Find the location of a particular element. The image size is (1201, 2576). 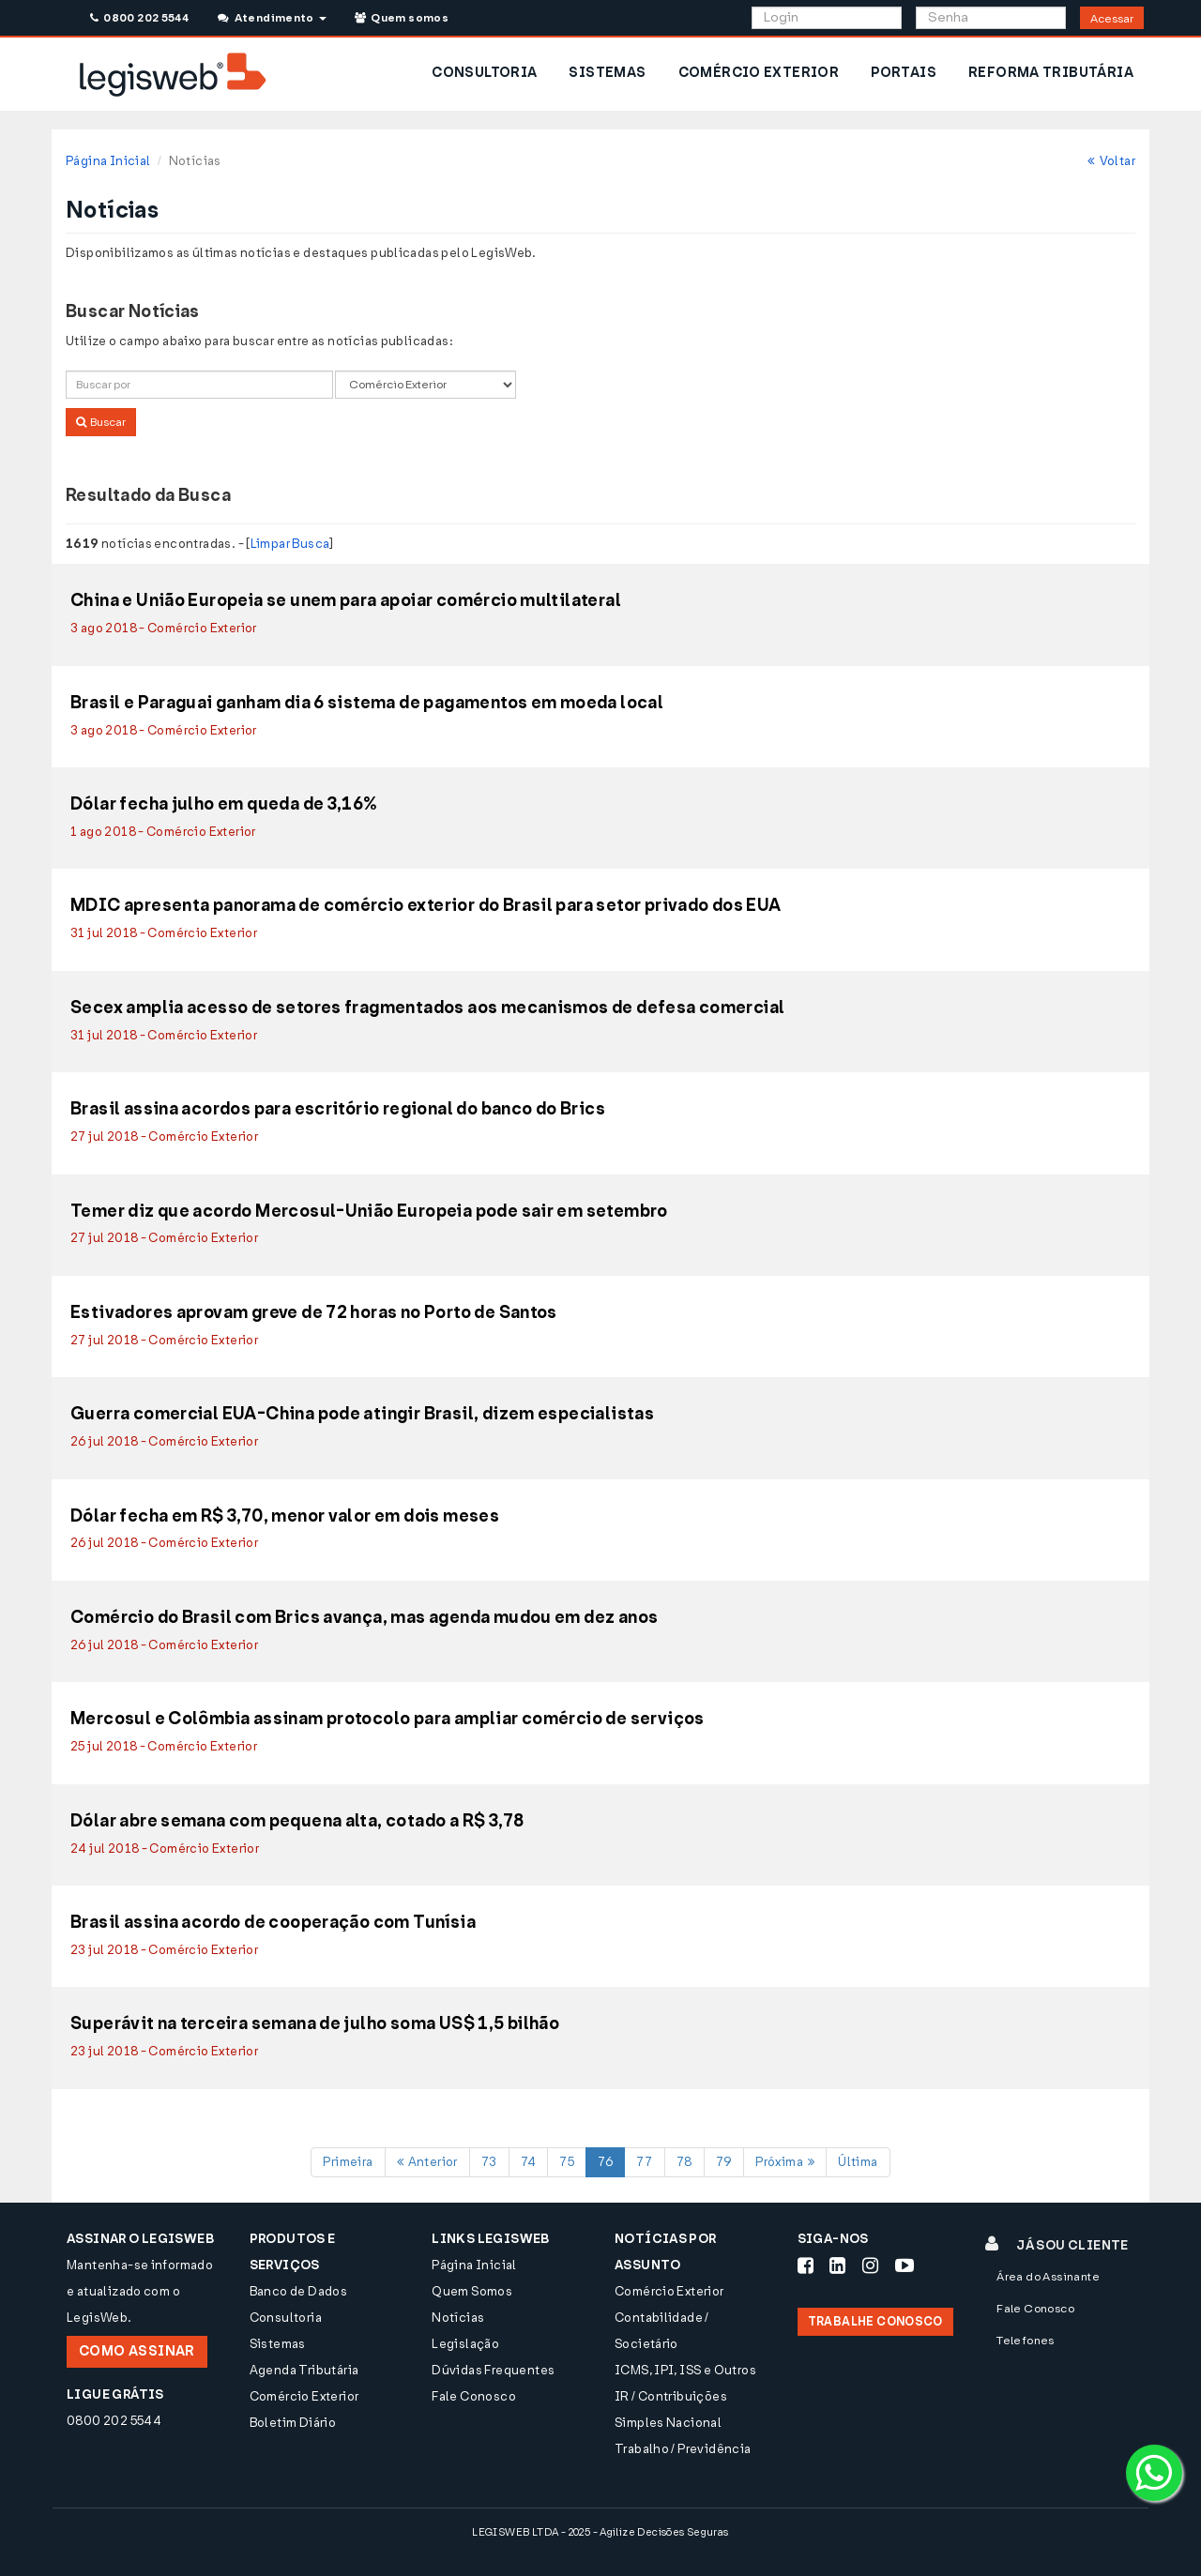

Consultoria is located at coordinates (286, 2318).